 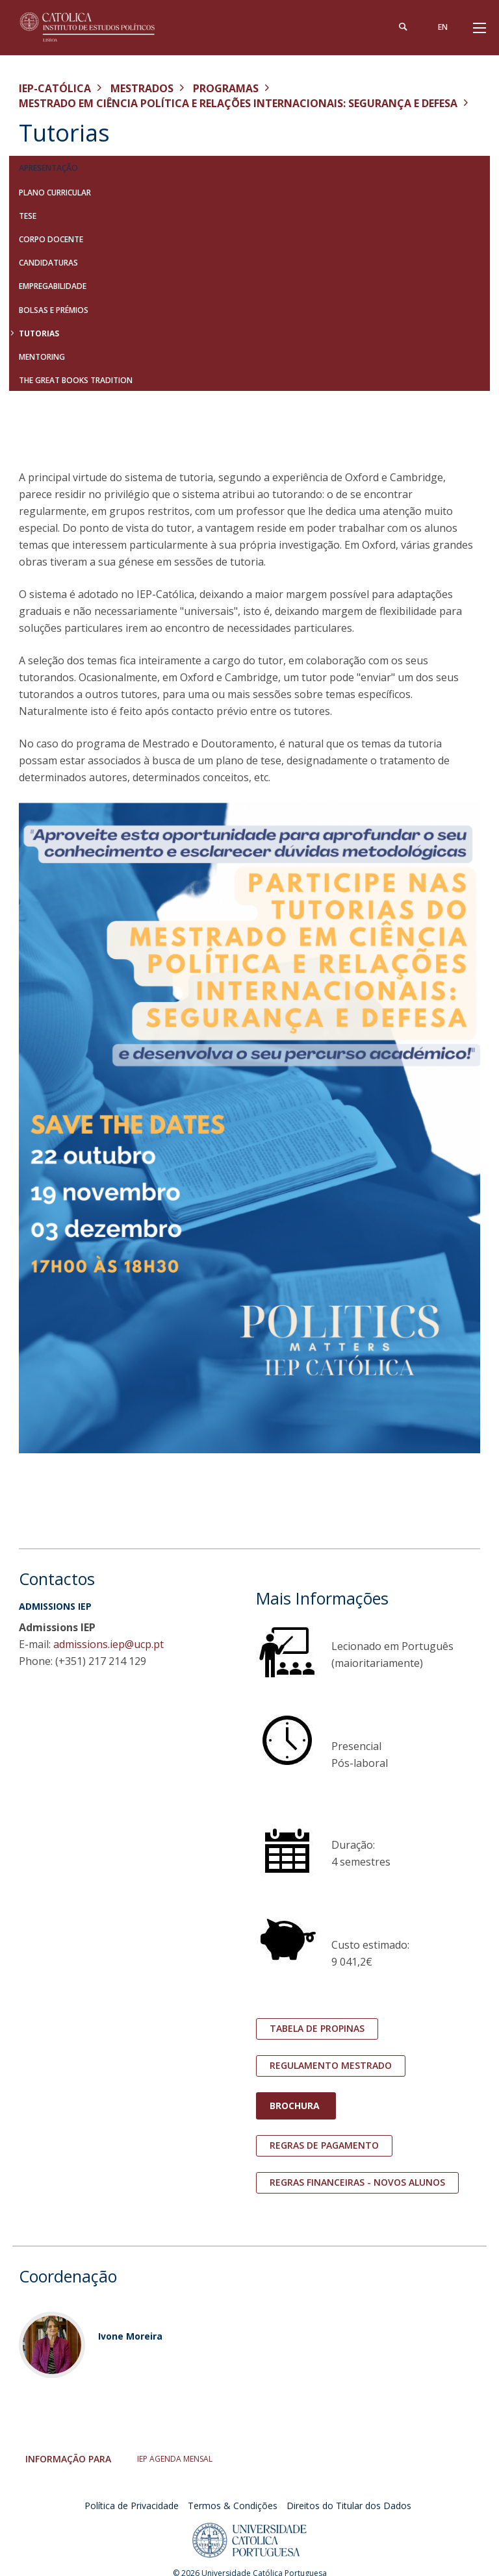 I want to click on Candidaturas, so click(x=48, y=262).